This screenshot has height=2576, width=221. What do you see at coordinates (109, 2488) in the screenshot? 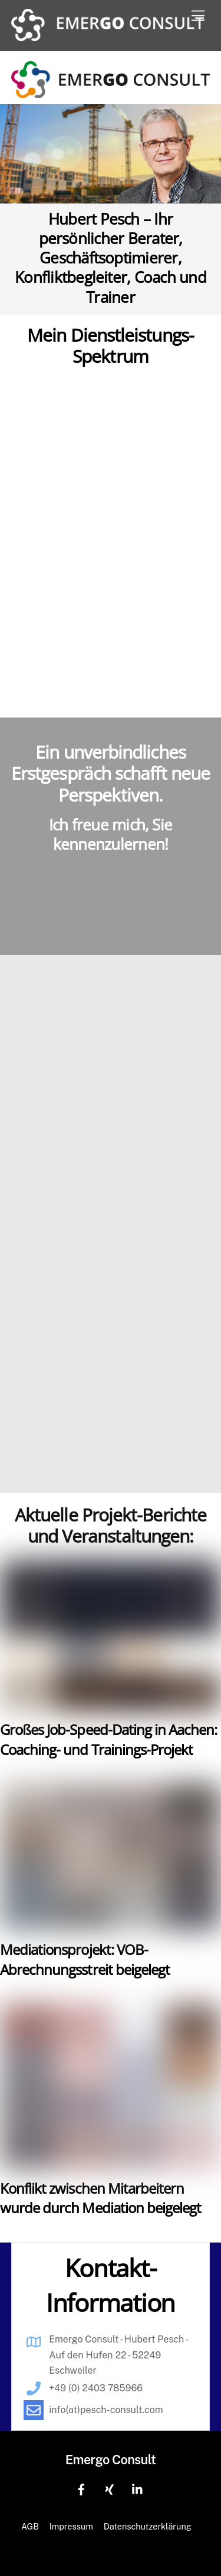
I see `[xing]` at bounding box center [109, 2488].